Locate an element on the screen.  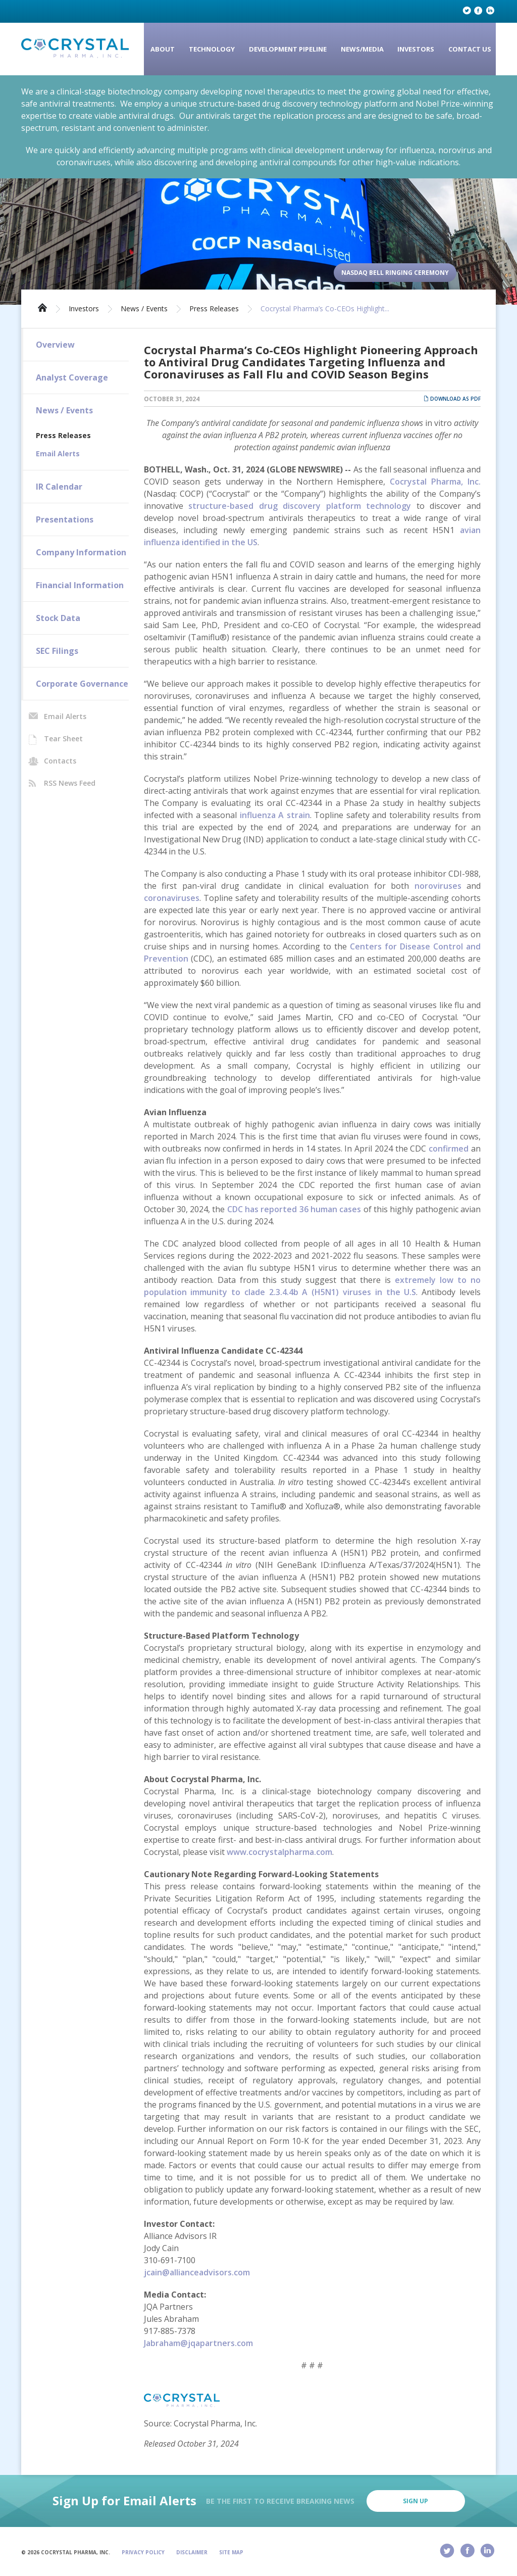
Company Information is located at coordinates (81, 552).